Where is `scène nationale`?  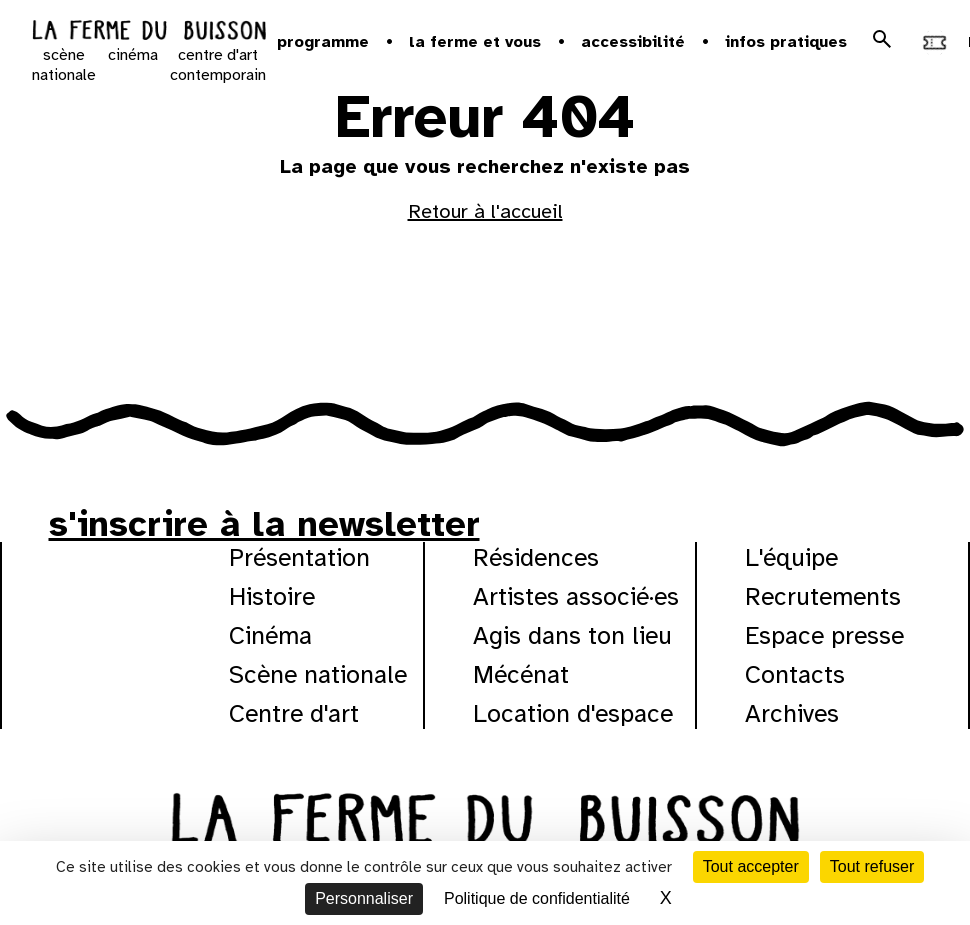
scène nationale is located at coordinates (64, 65).